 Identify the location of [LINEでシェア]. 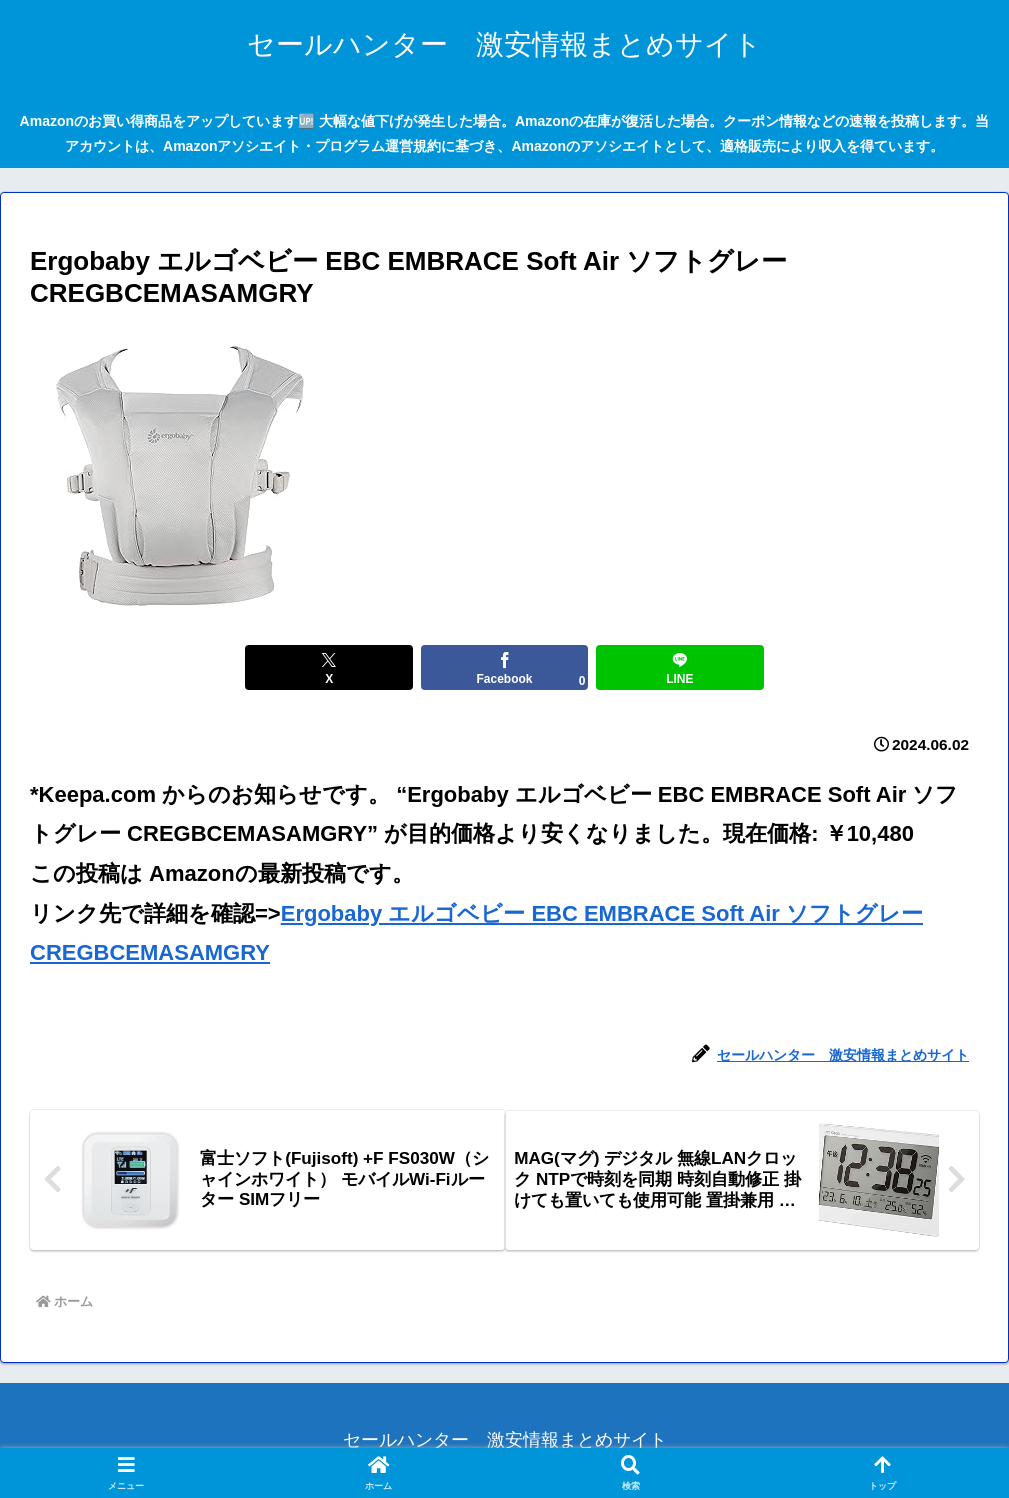
(664, 667).